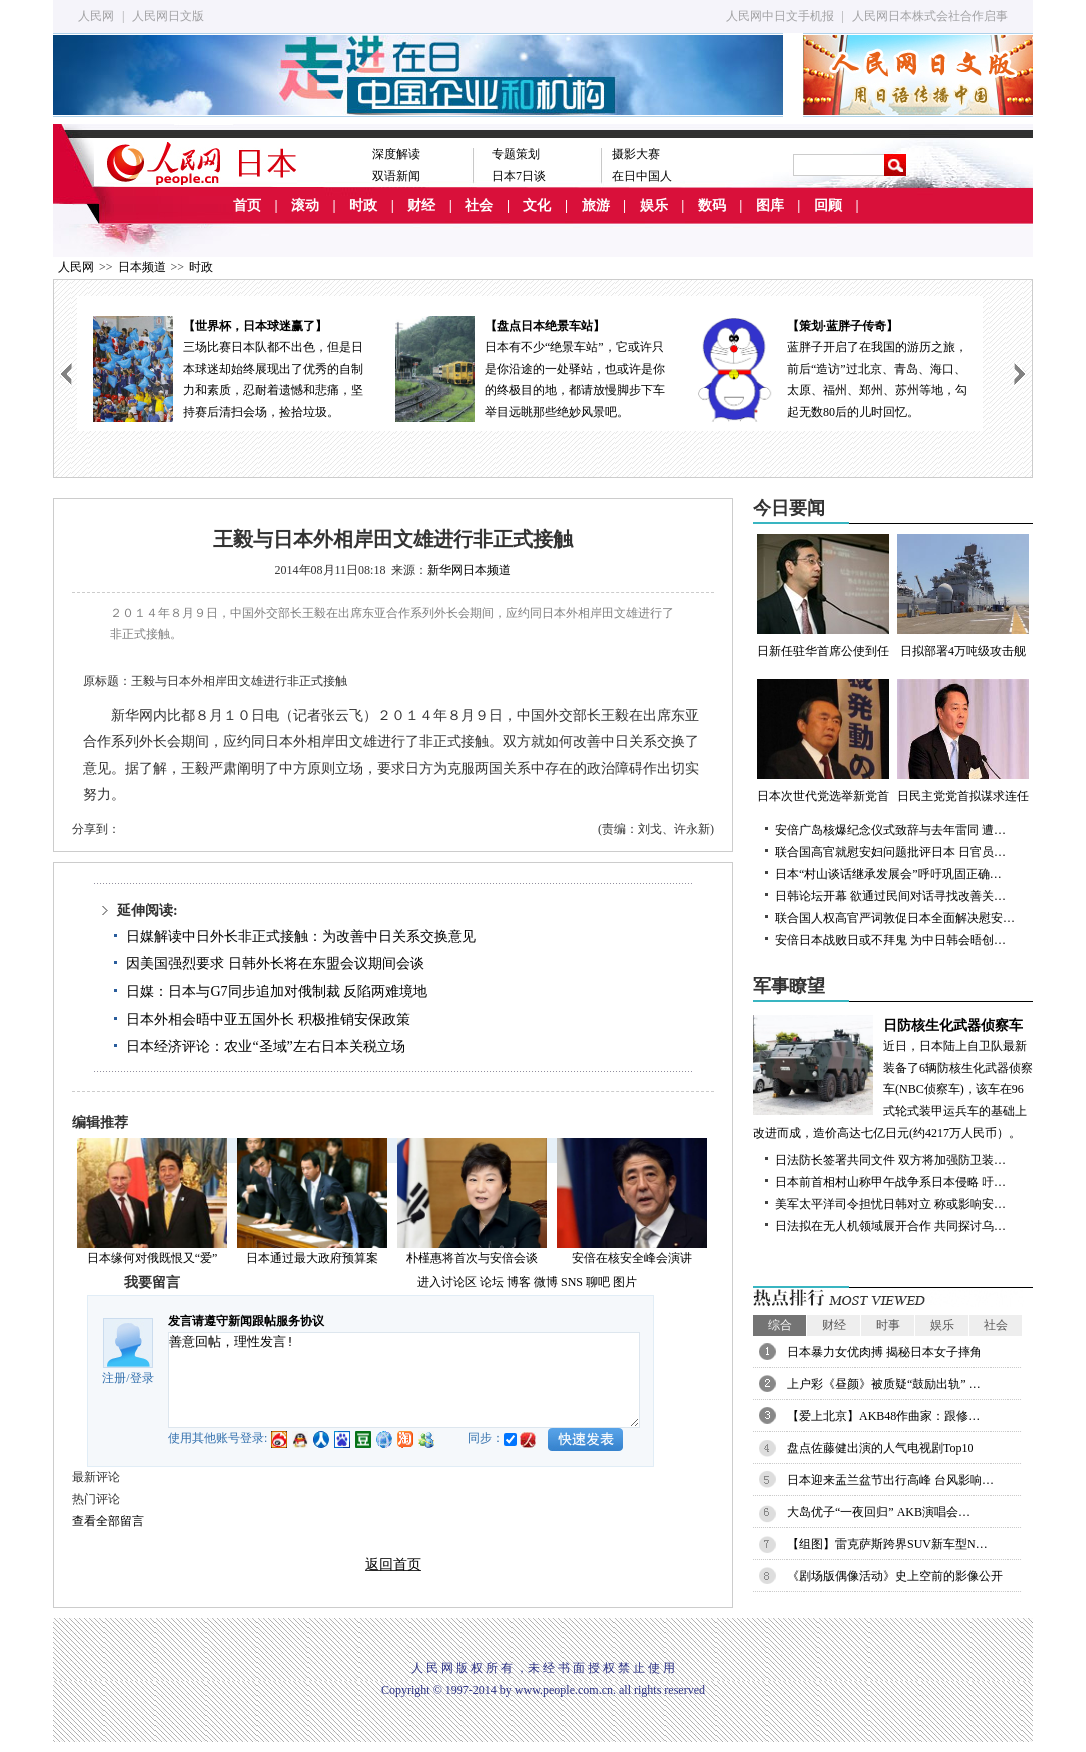 This screenshot has height=1752, width=1086. I want to click on 图库, so click(770, 205).